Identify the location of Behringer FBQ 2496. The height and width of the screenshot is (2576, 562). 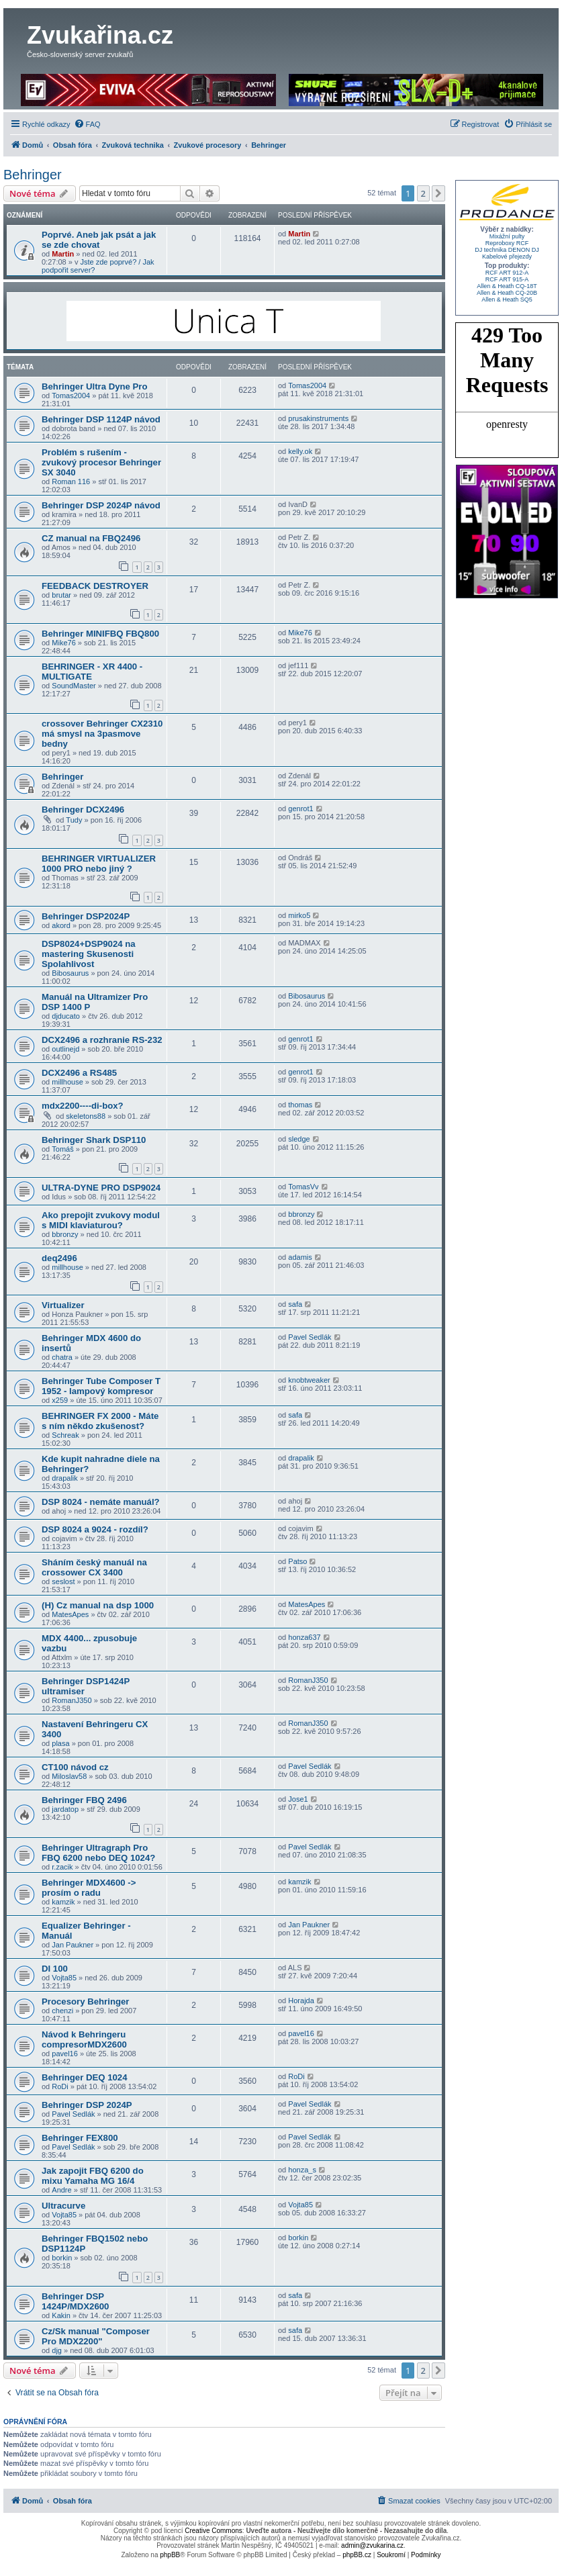
(84, 1800).